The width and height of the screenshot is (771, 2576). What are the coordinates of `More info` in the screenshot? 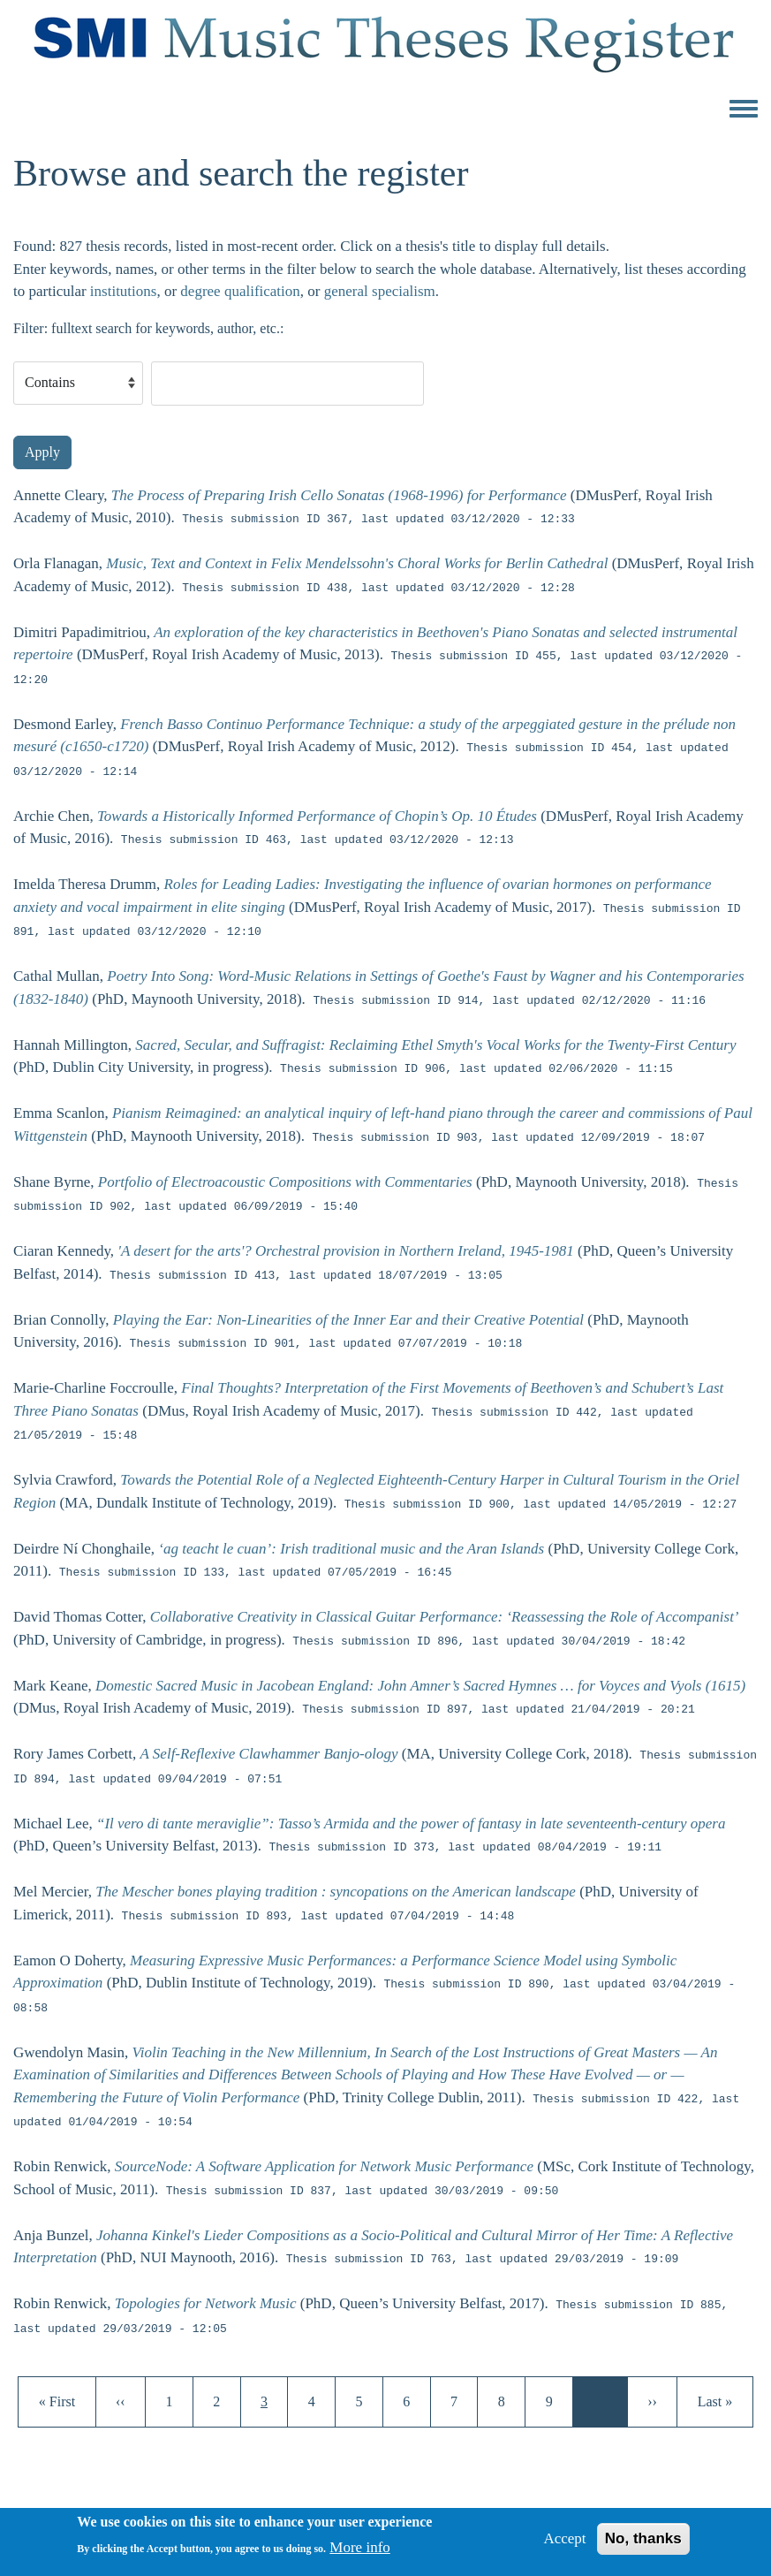 It's located at (359, 2554).